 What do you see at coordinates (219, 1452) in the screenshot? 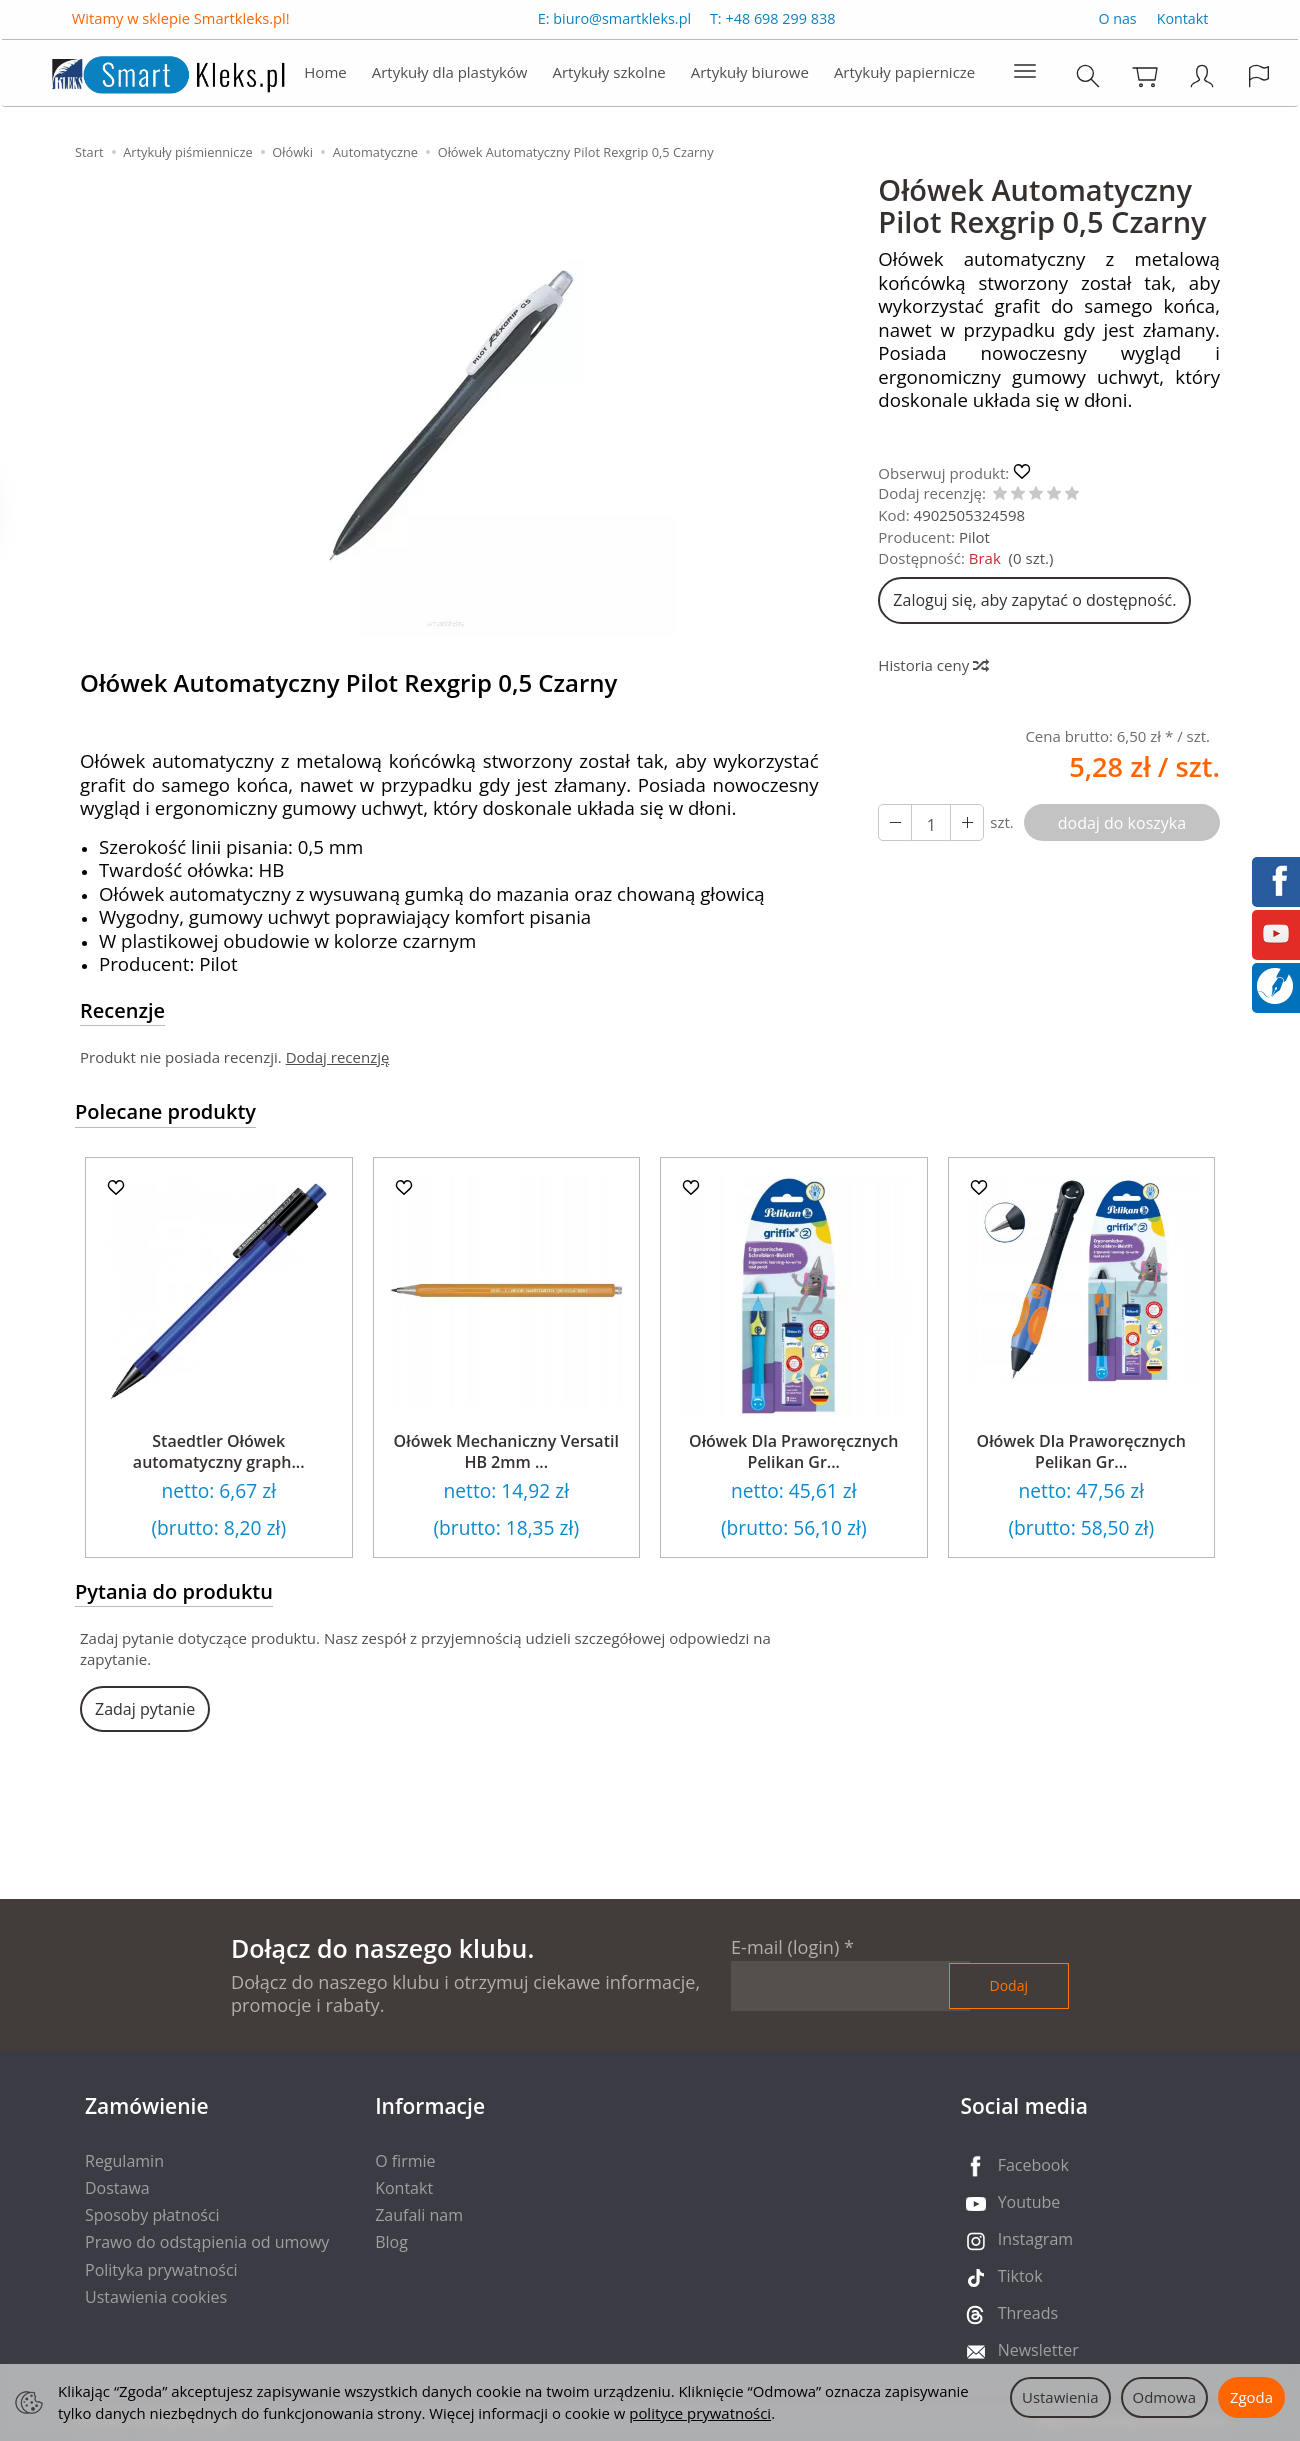
I see `Staedtler Ołówek automatyczny graph...` at bounding box center [219, 1452].